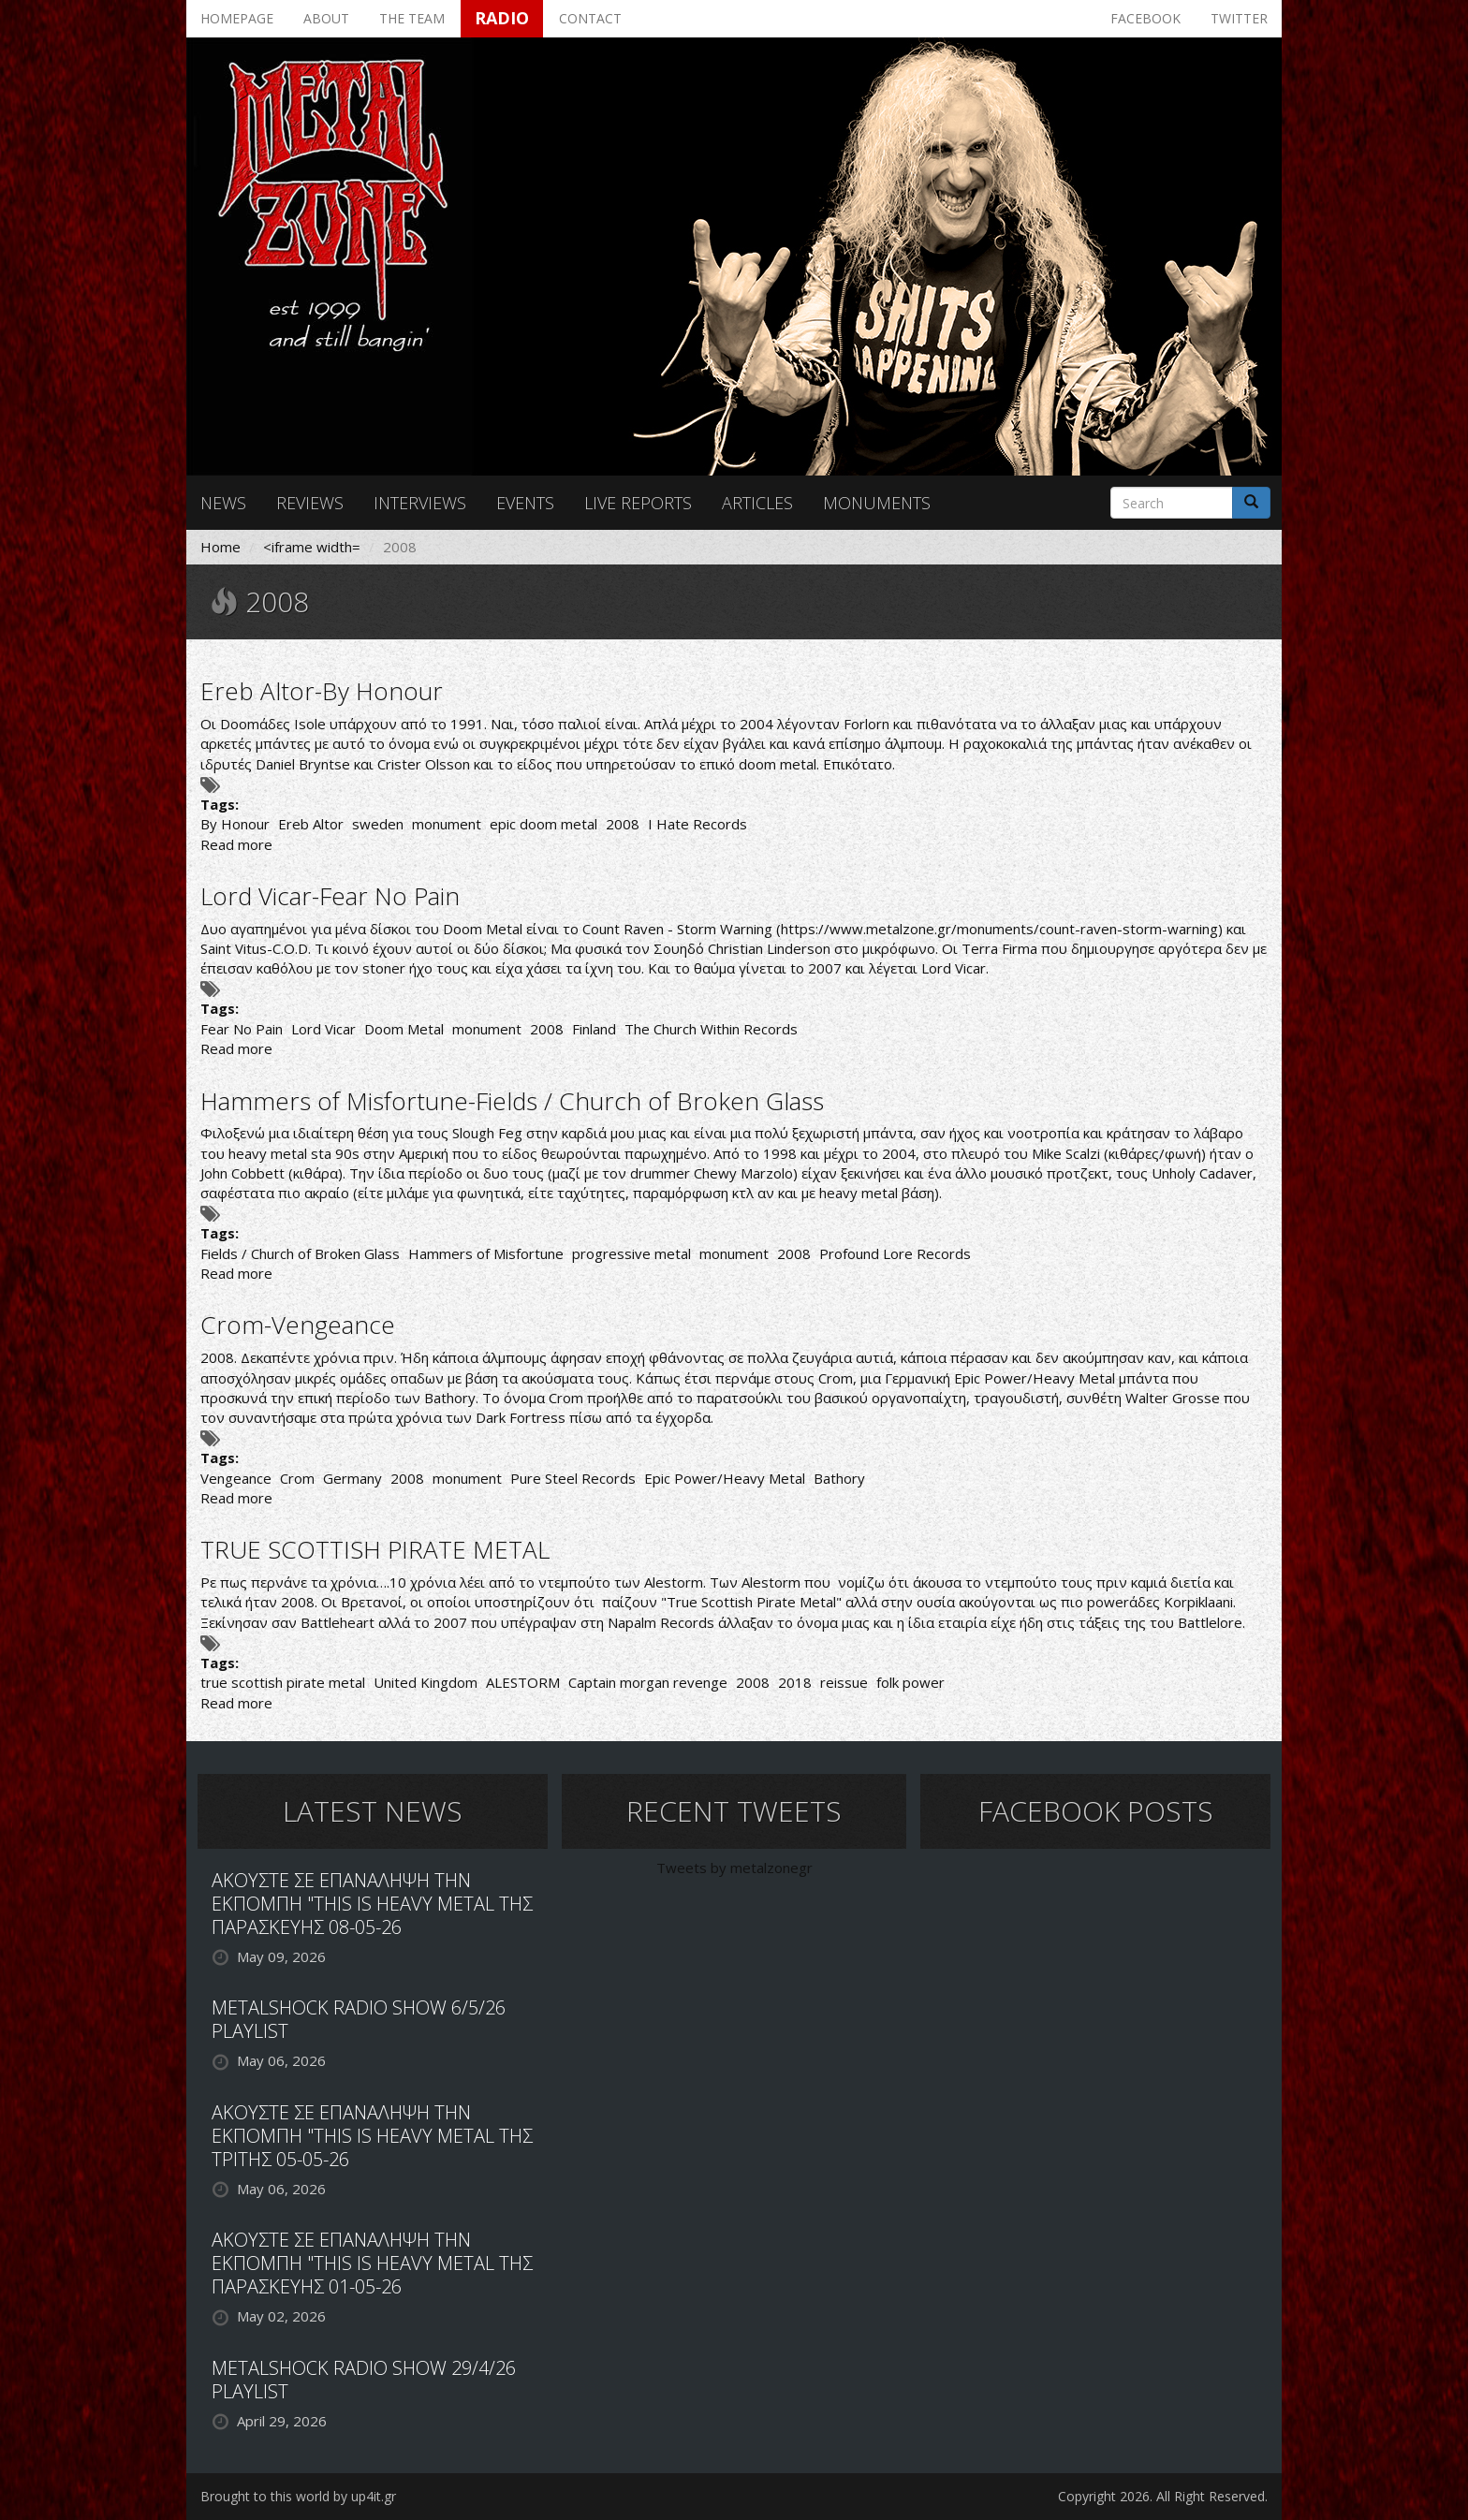  Describe the element at coordinates (235, 823) in the screenshot. I see `By Honour` at that location.